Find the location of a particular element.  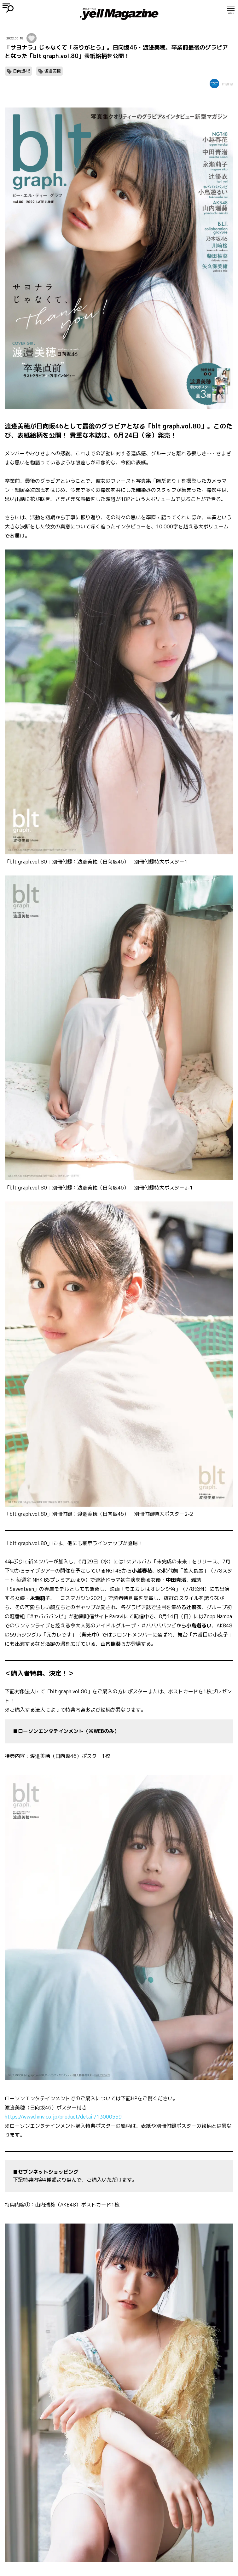

https://www.hmv.co.jp/product/detail/13000559 is located at coordinates (63, 2116).